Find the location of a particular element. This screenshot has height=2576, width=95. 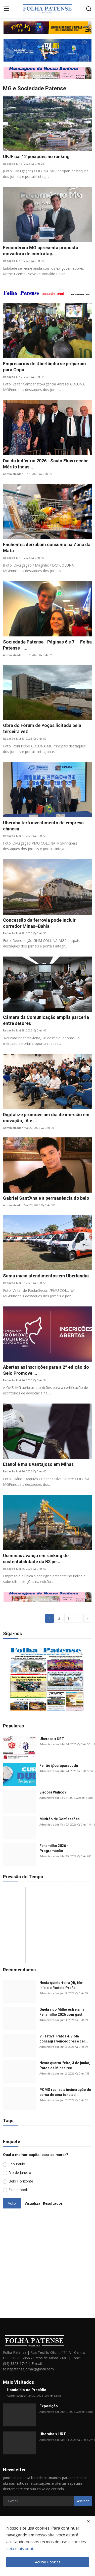

Administrador is located at coordinates (13, 474).